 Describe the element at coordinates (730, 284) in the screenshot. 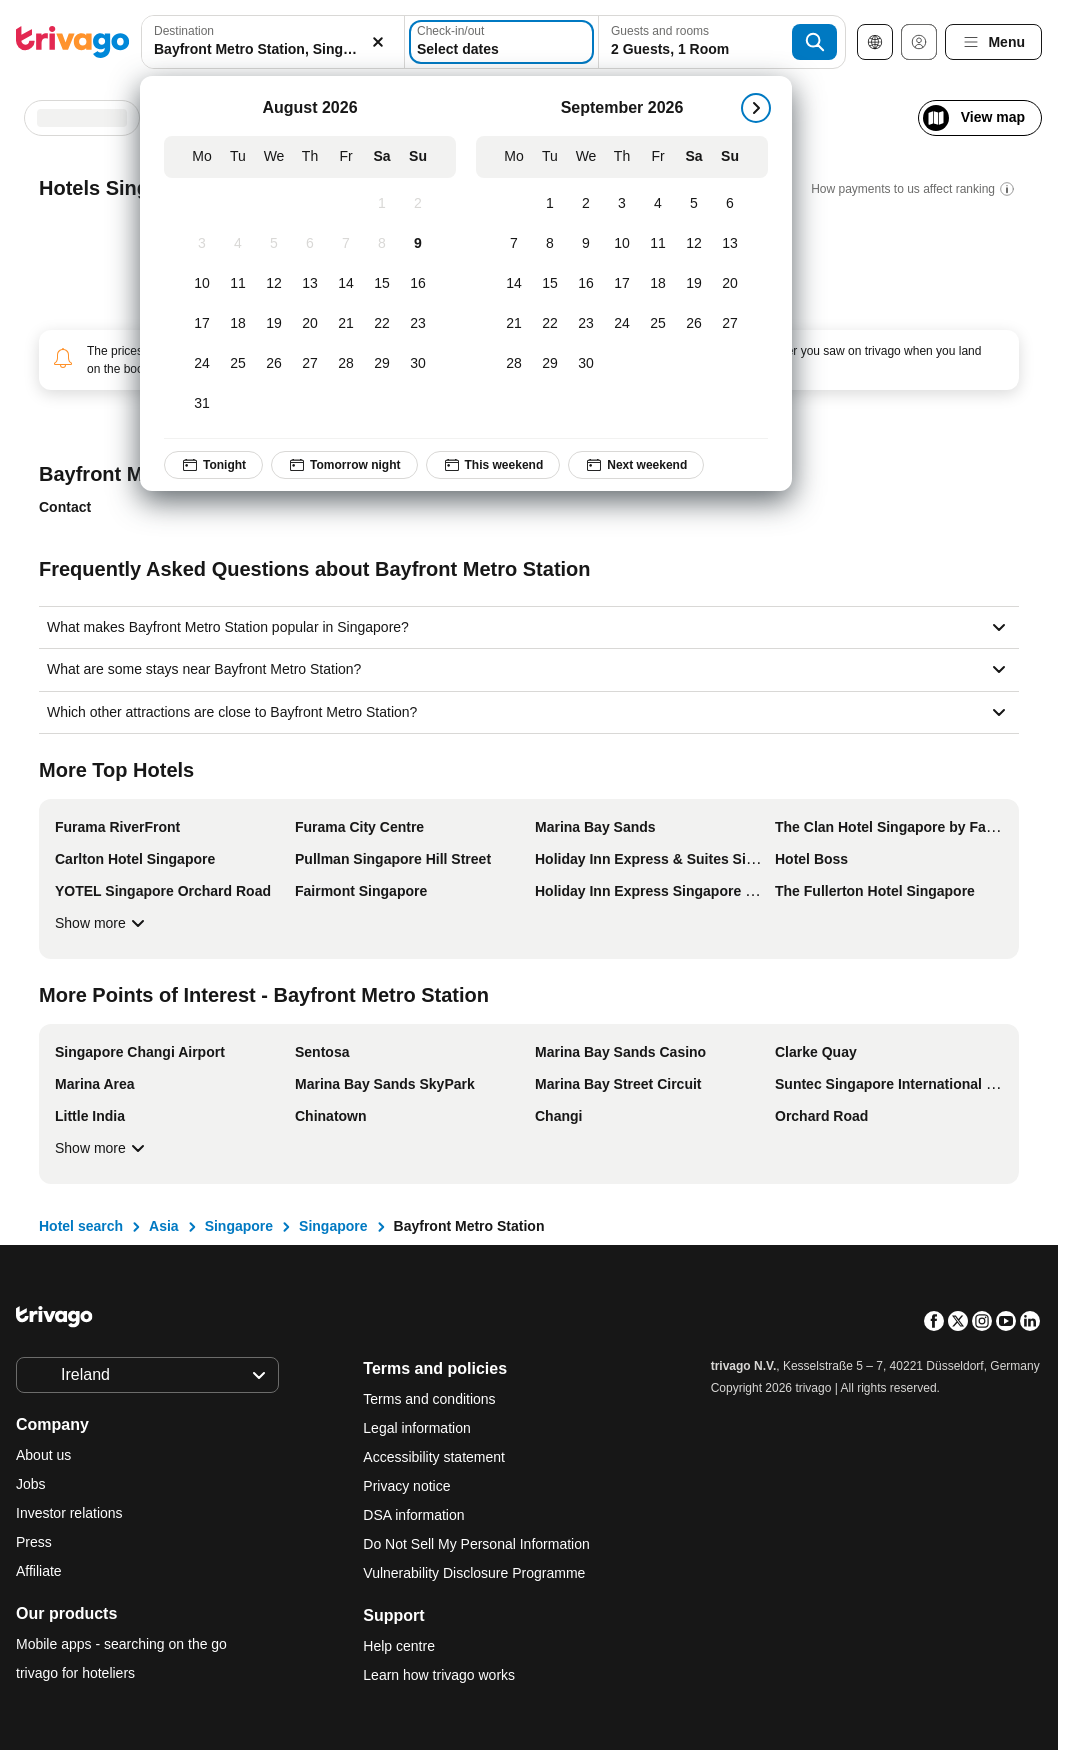

I see `[Sunday, September 20, 2026]` at that location.